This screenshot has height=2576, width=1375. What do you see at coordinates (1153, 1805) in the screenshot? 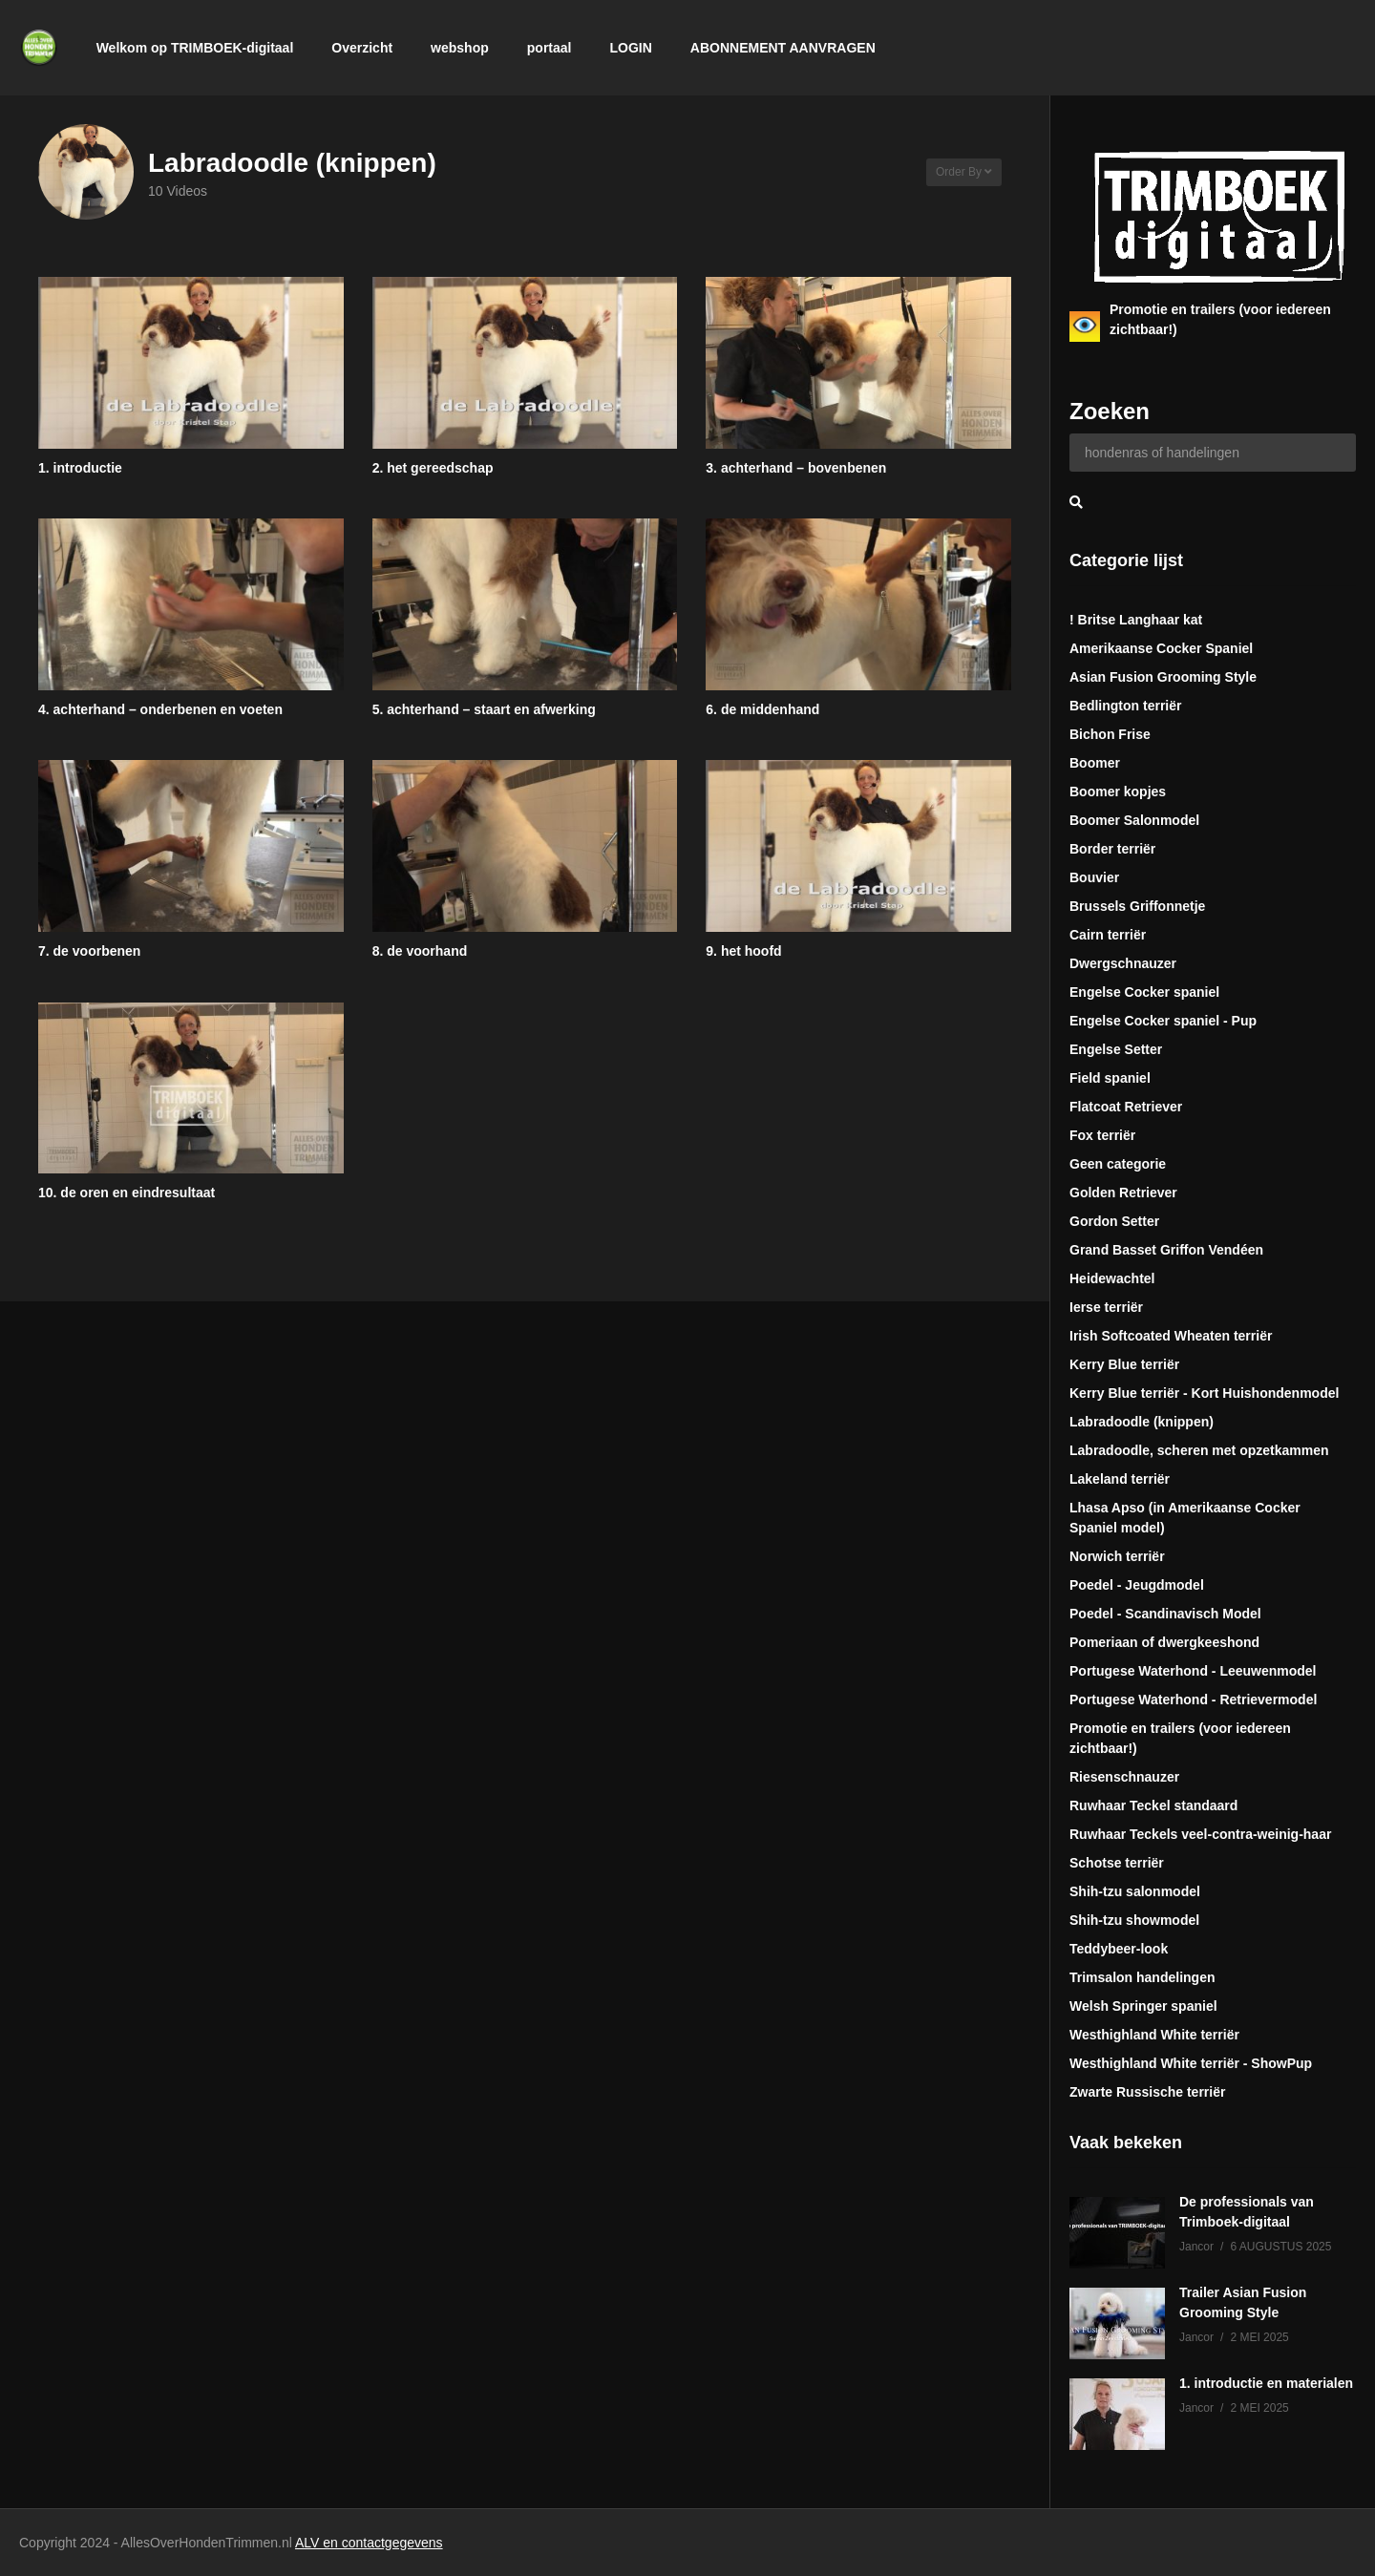
I see `Ruwhaar Teckel standaard` at bounding box center [1153, 1805].